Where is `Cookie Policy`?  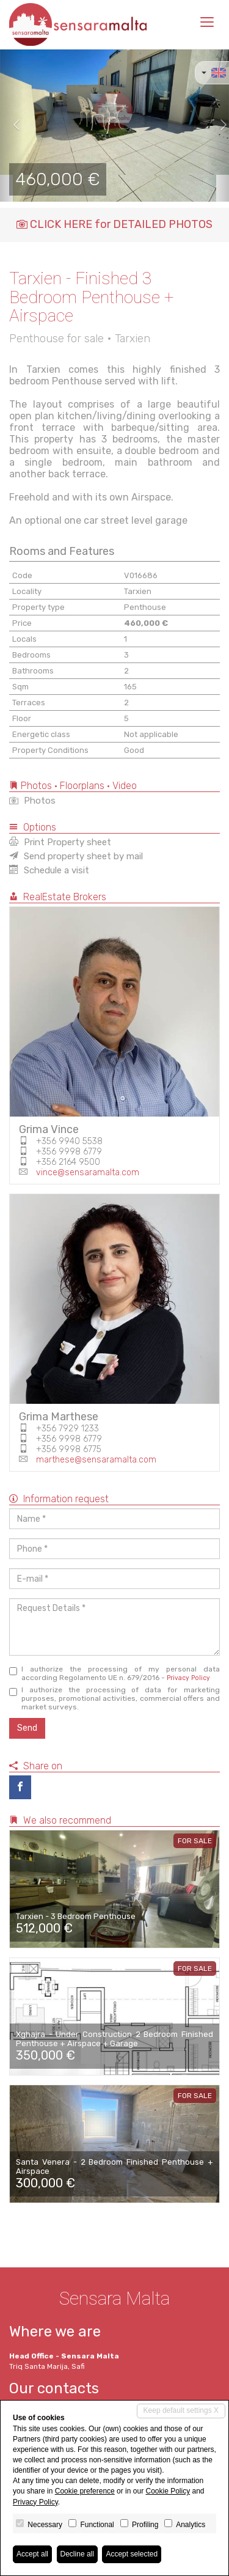 Cookie Policy is located at coordinates (167, 2491).